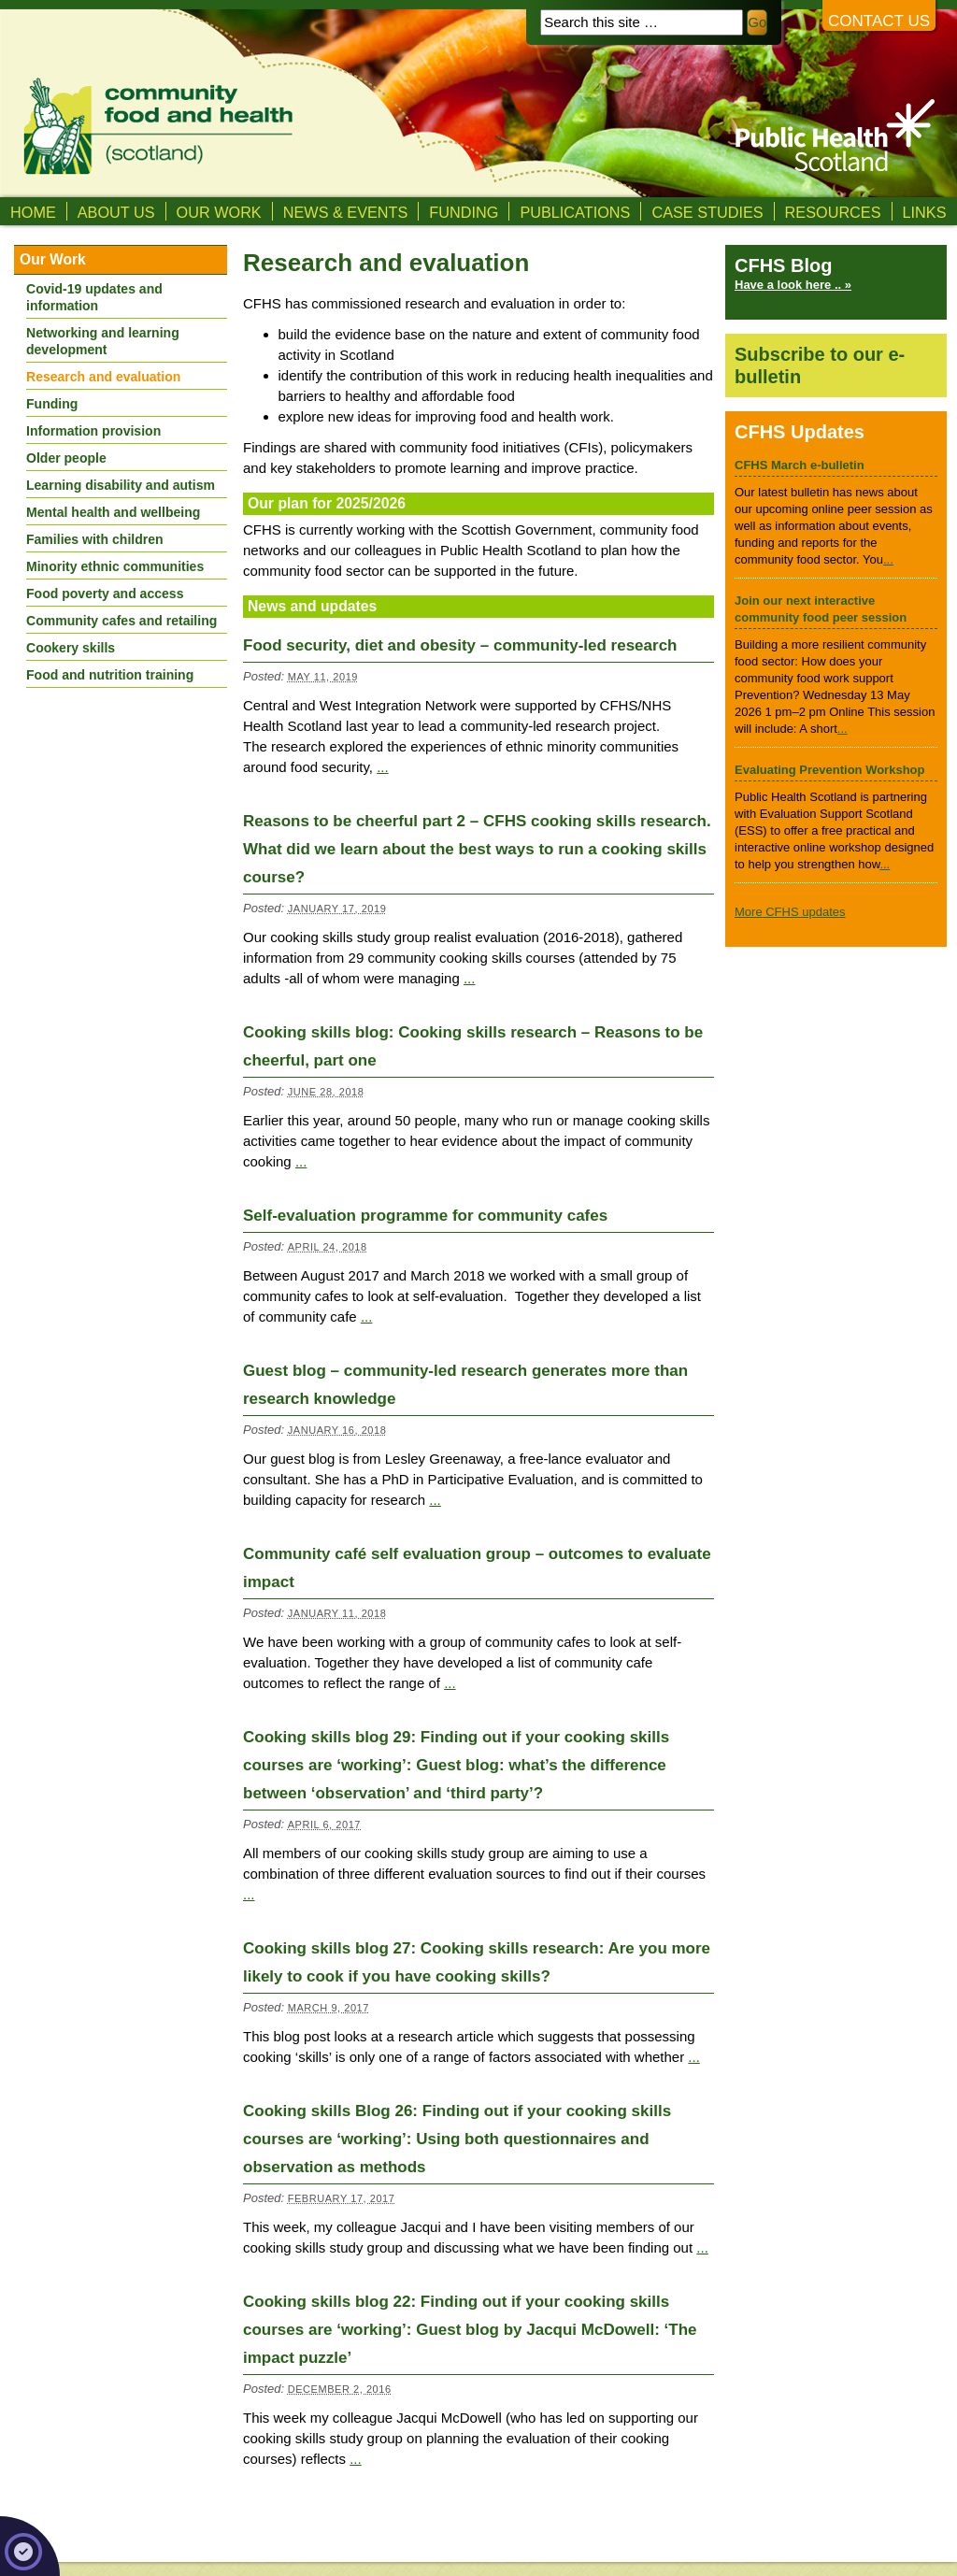  What do you see at coordinates (109, 674) in the screenshot?
I see `Food and nutrition training` at bounding box center [109, 674].